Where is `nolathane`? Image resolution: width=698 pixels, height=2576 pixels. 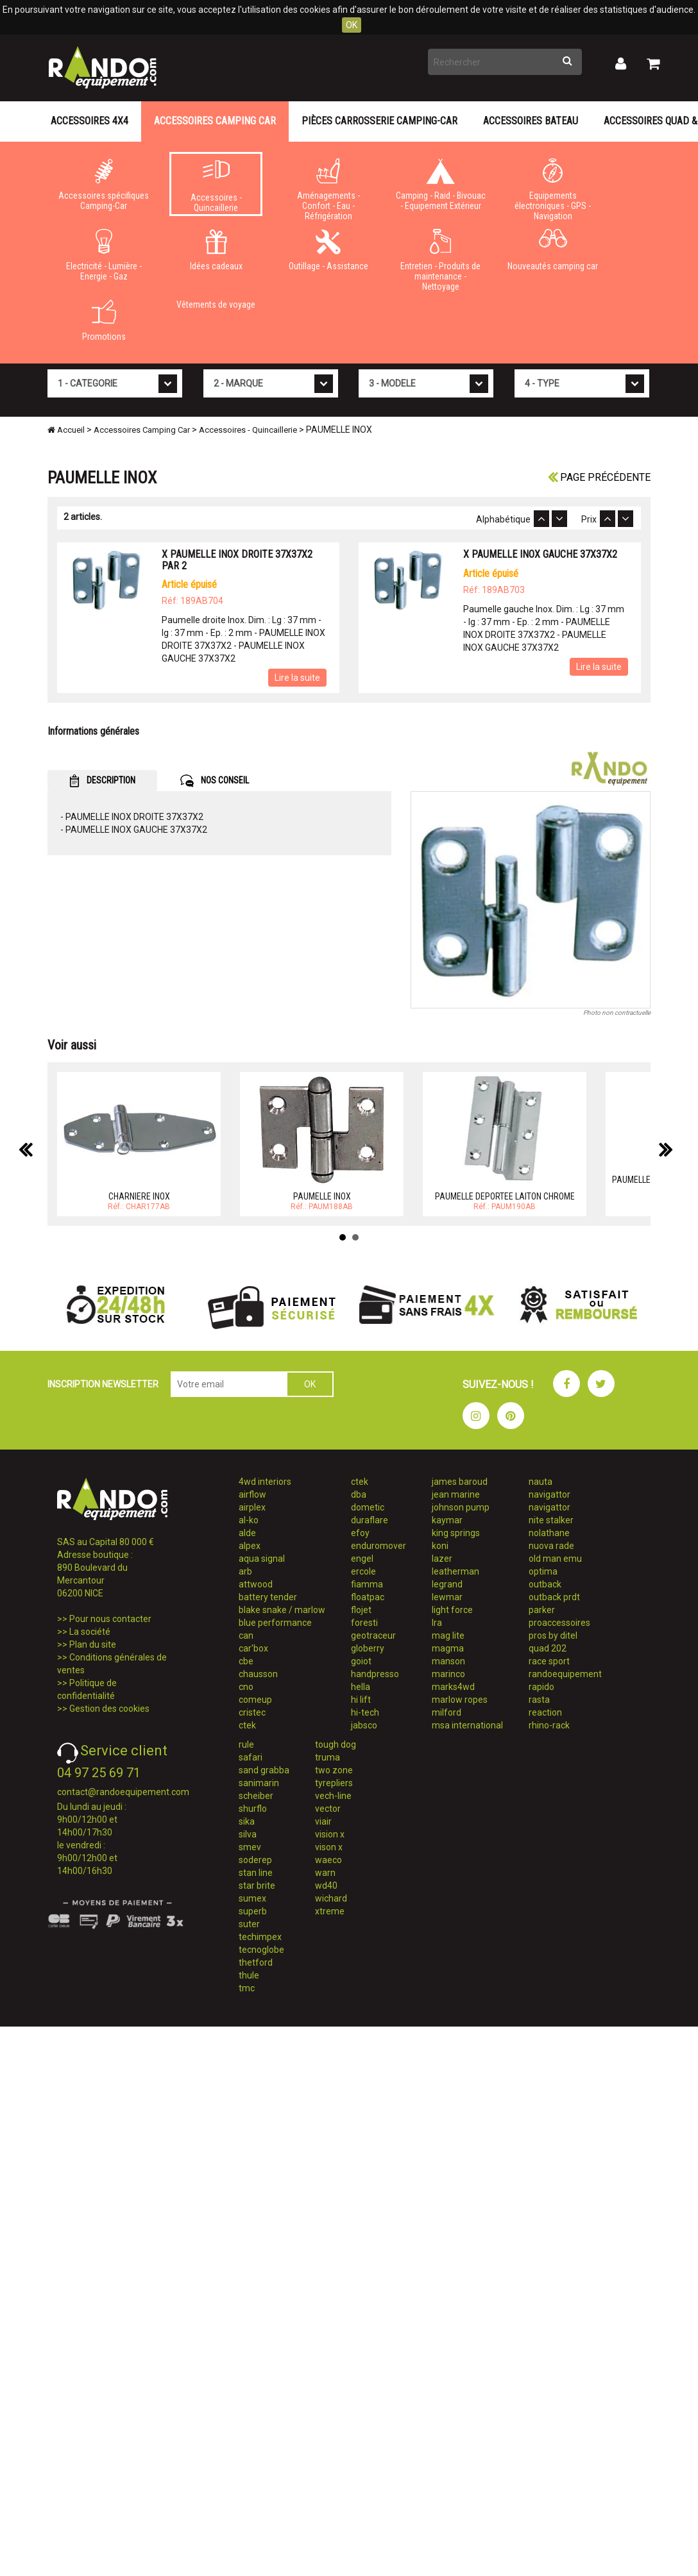
nolathane is located at coordinates (549, 1533).